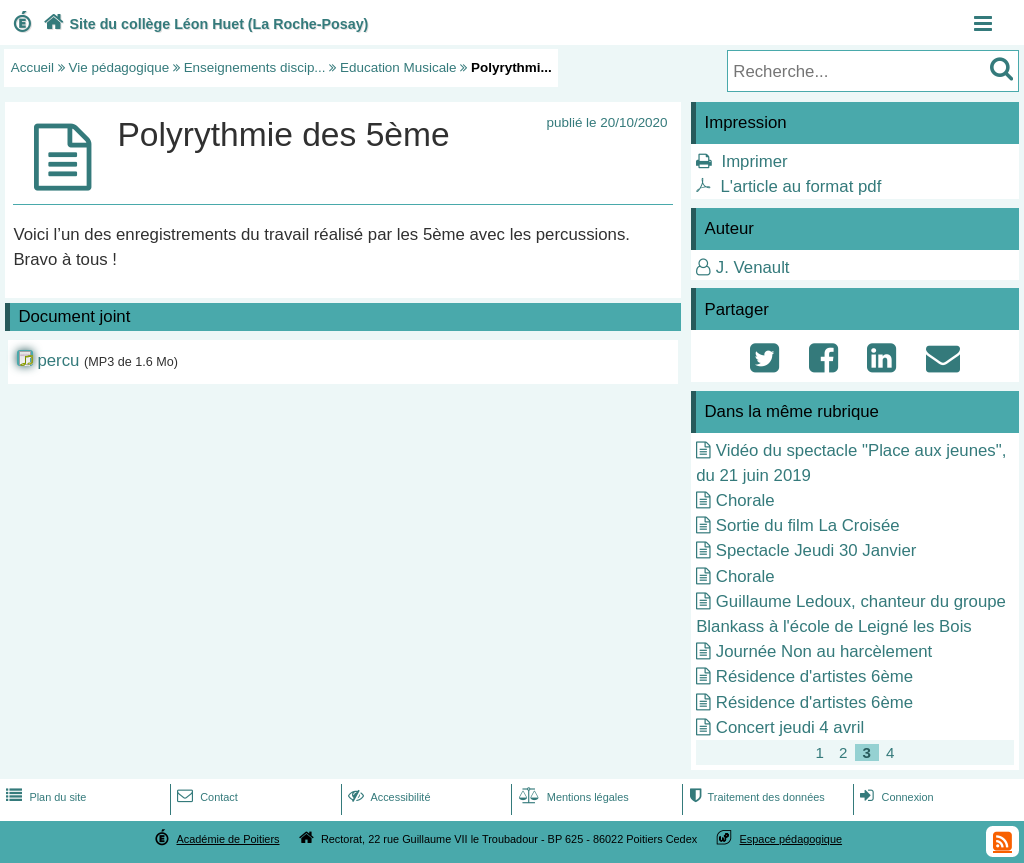 The image size is (1024, 863). I want to click on Spectacle Jeudi 30 Janvier, so click(816, 550).